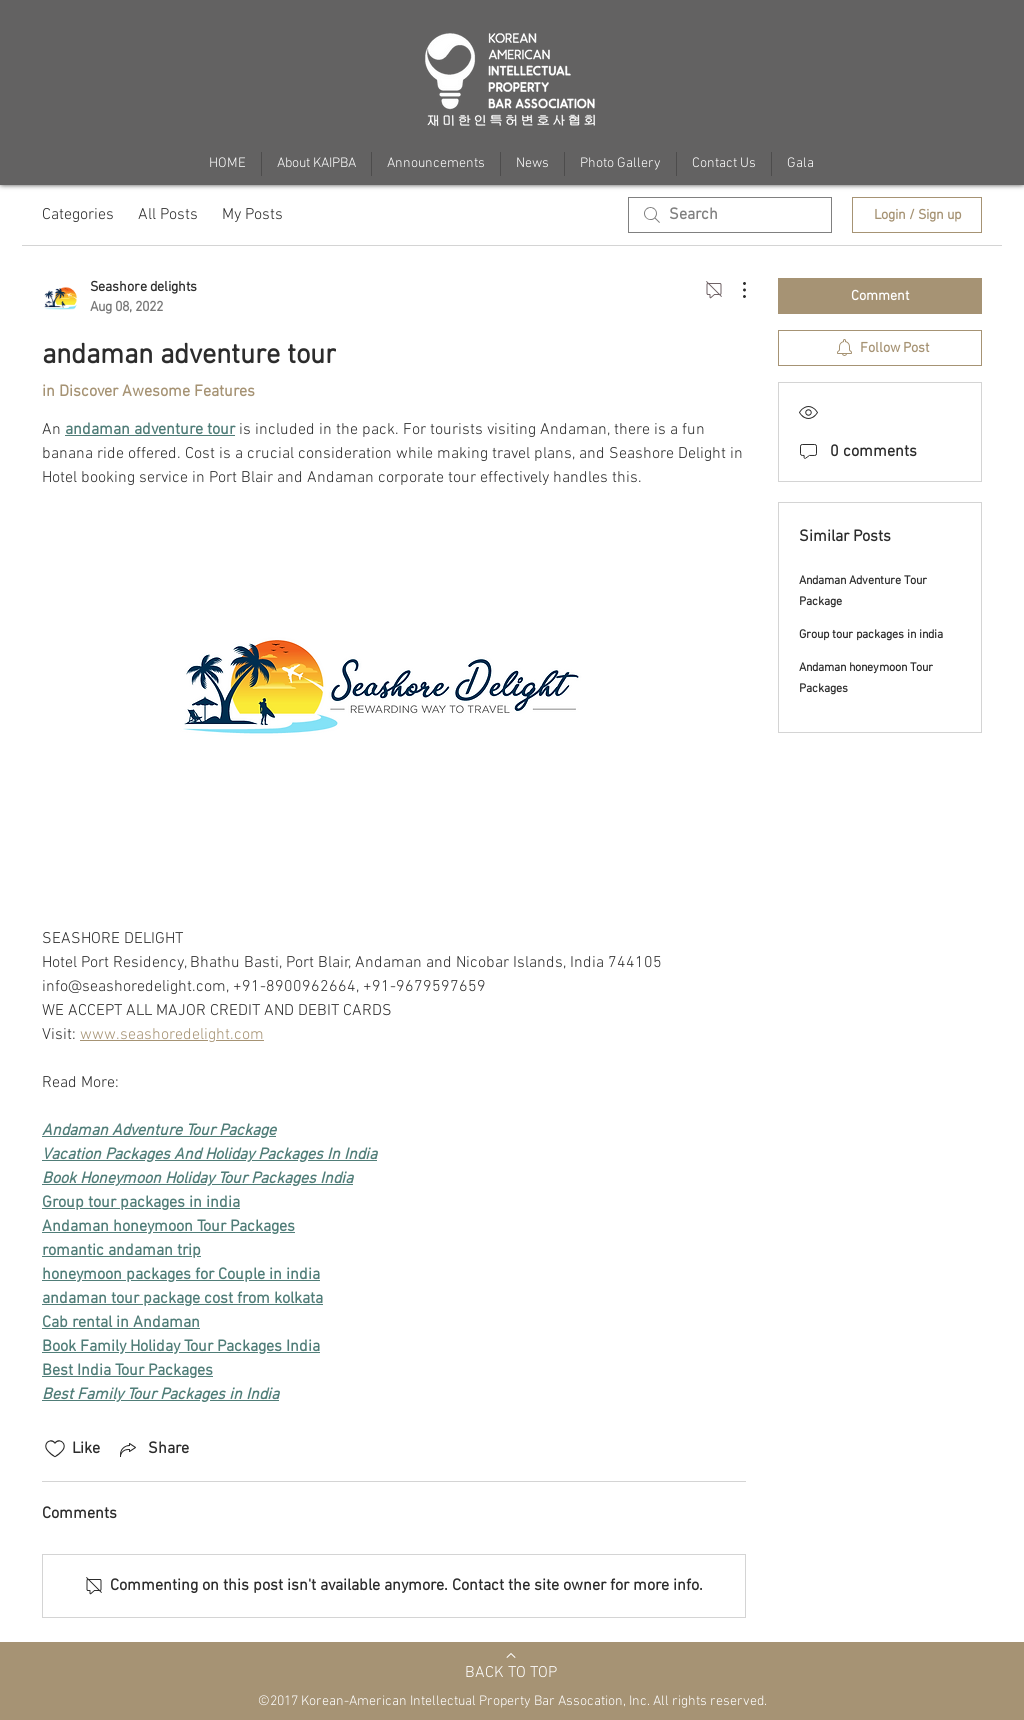  Describe the element at coordinates (800, 164) in the screenshot. I see `[button]` at that location.